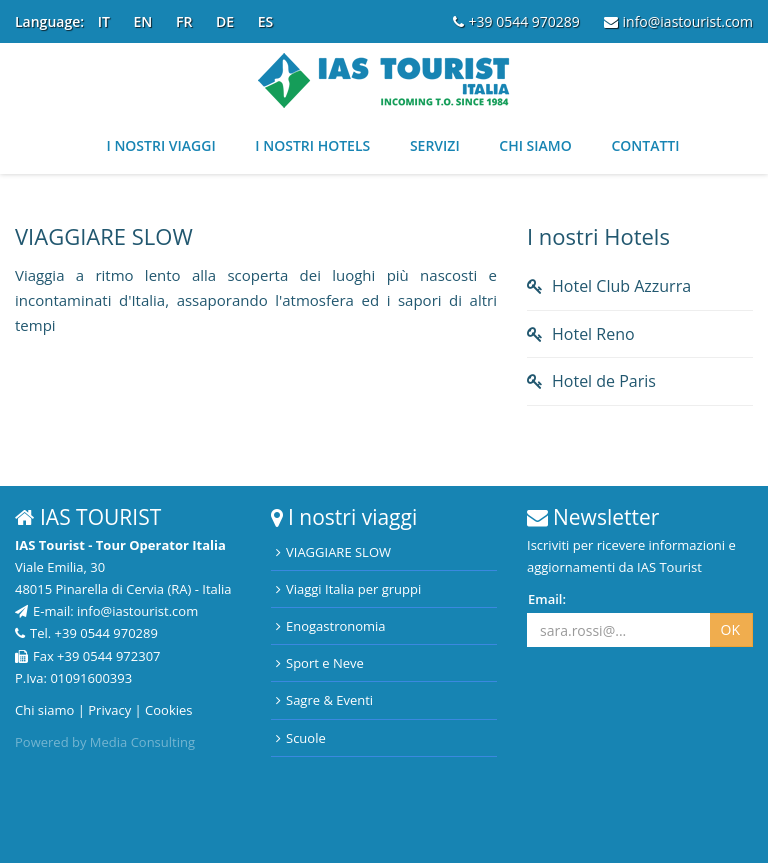  What do you see at coordinates (225, 21) in the screenshot?
I see `DE` at bounding box center [225, 21].